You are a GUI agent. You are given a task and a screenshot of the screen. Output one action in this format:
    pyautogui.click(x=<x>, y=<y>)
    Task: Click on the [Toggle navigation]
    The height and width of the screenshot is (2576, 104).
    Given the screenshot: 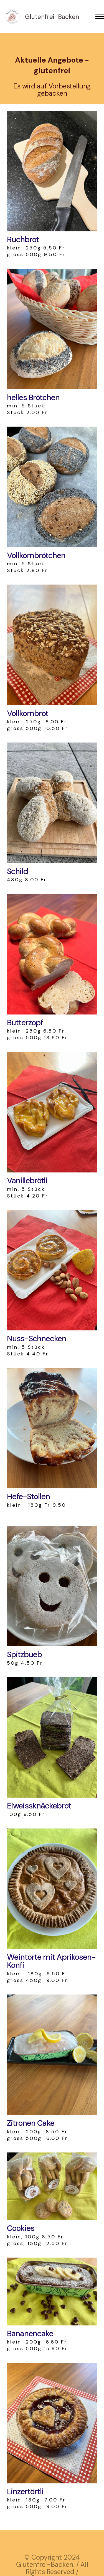 What is the action you would take?
    pyautogui.click(x=99, y=16)
    